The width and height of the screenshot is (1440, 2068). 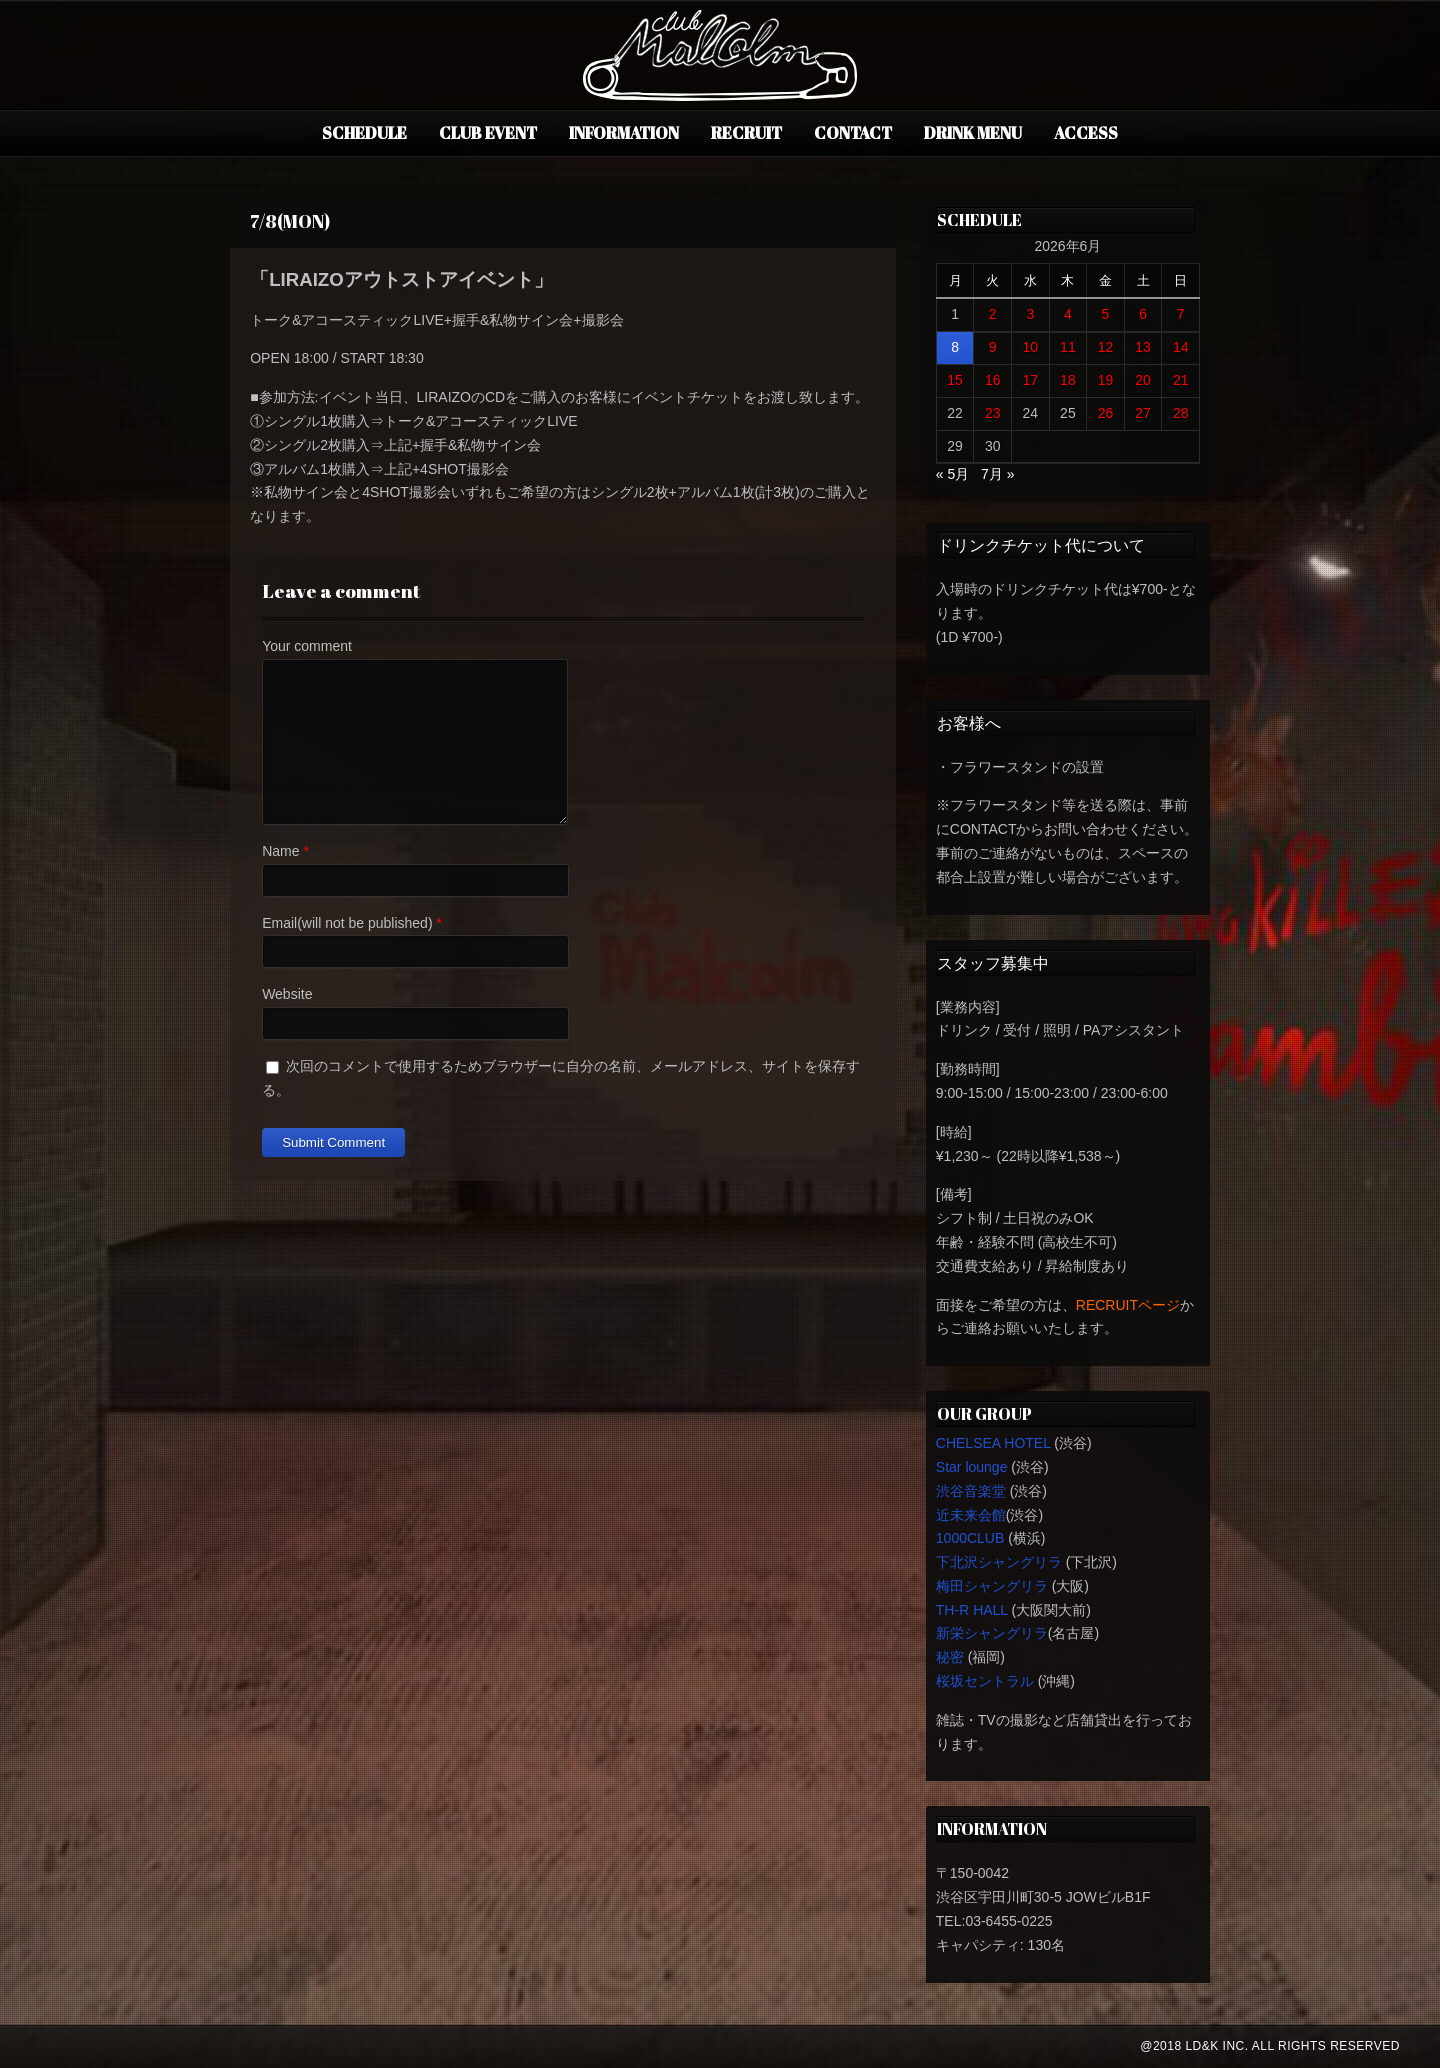 I want to click on 1000CLUB, so click(x=970, y=1538).